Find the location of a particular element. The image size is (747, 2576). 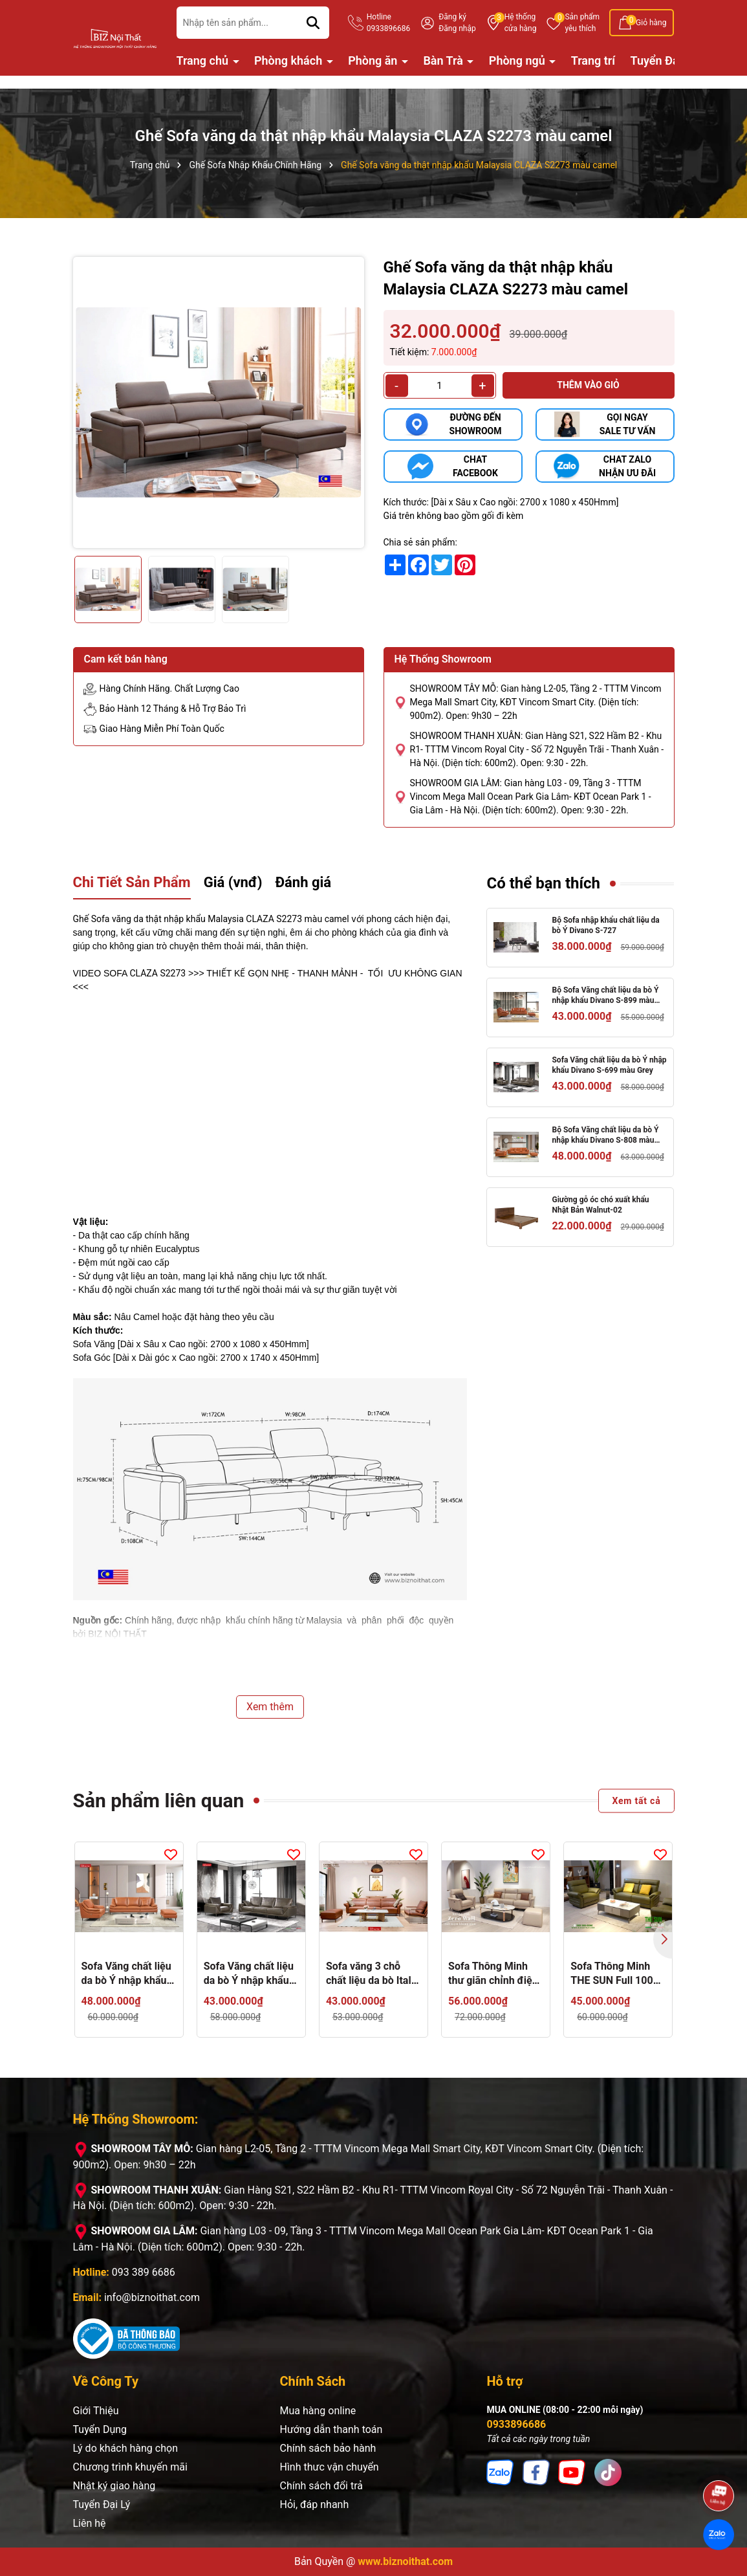

Chính sách bảo hành is located at coordinates (327, 2448).